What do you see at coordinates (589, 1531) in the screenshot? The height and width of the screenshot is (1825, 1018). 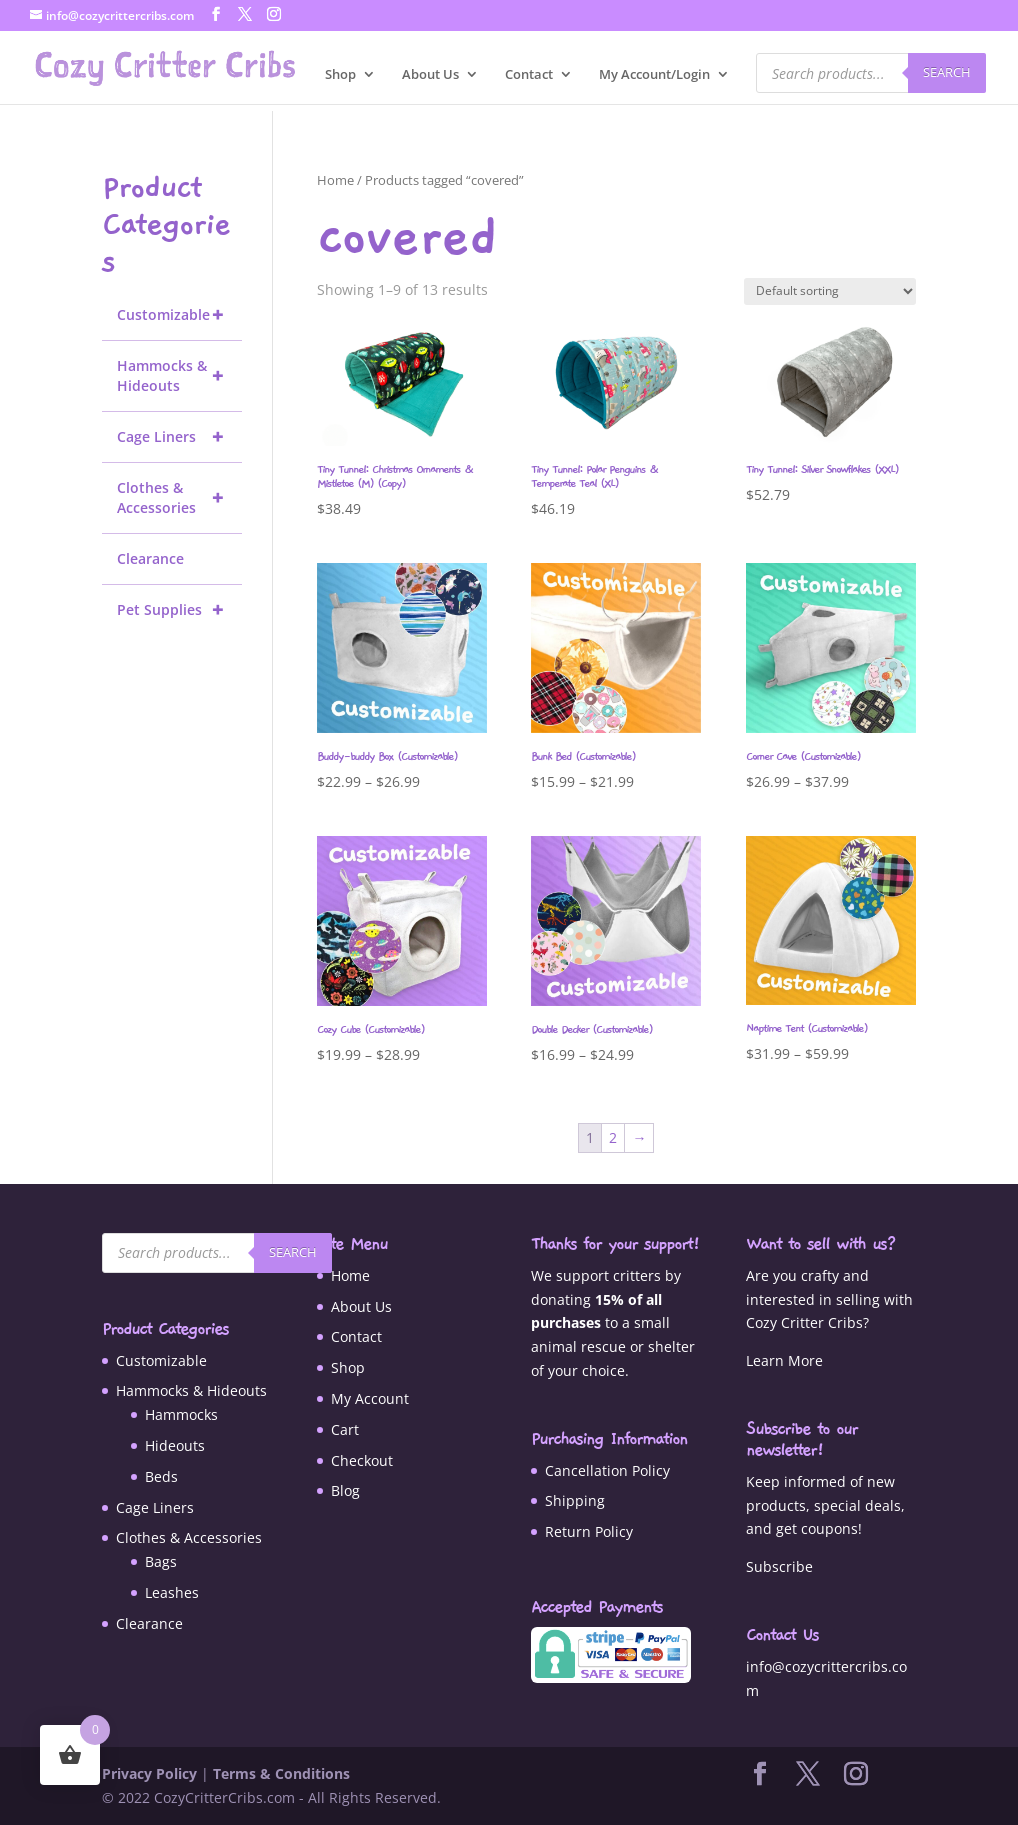 I see `Return Policy` at bounding box center [589, 1531].